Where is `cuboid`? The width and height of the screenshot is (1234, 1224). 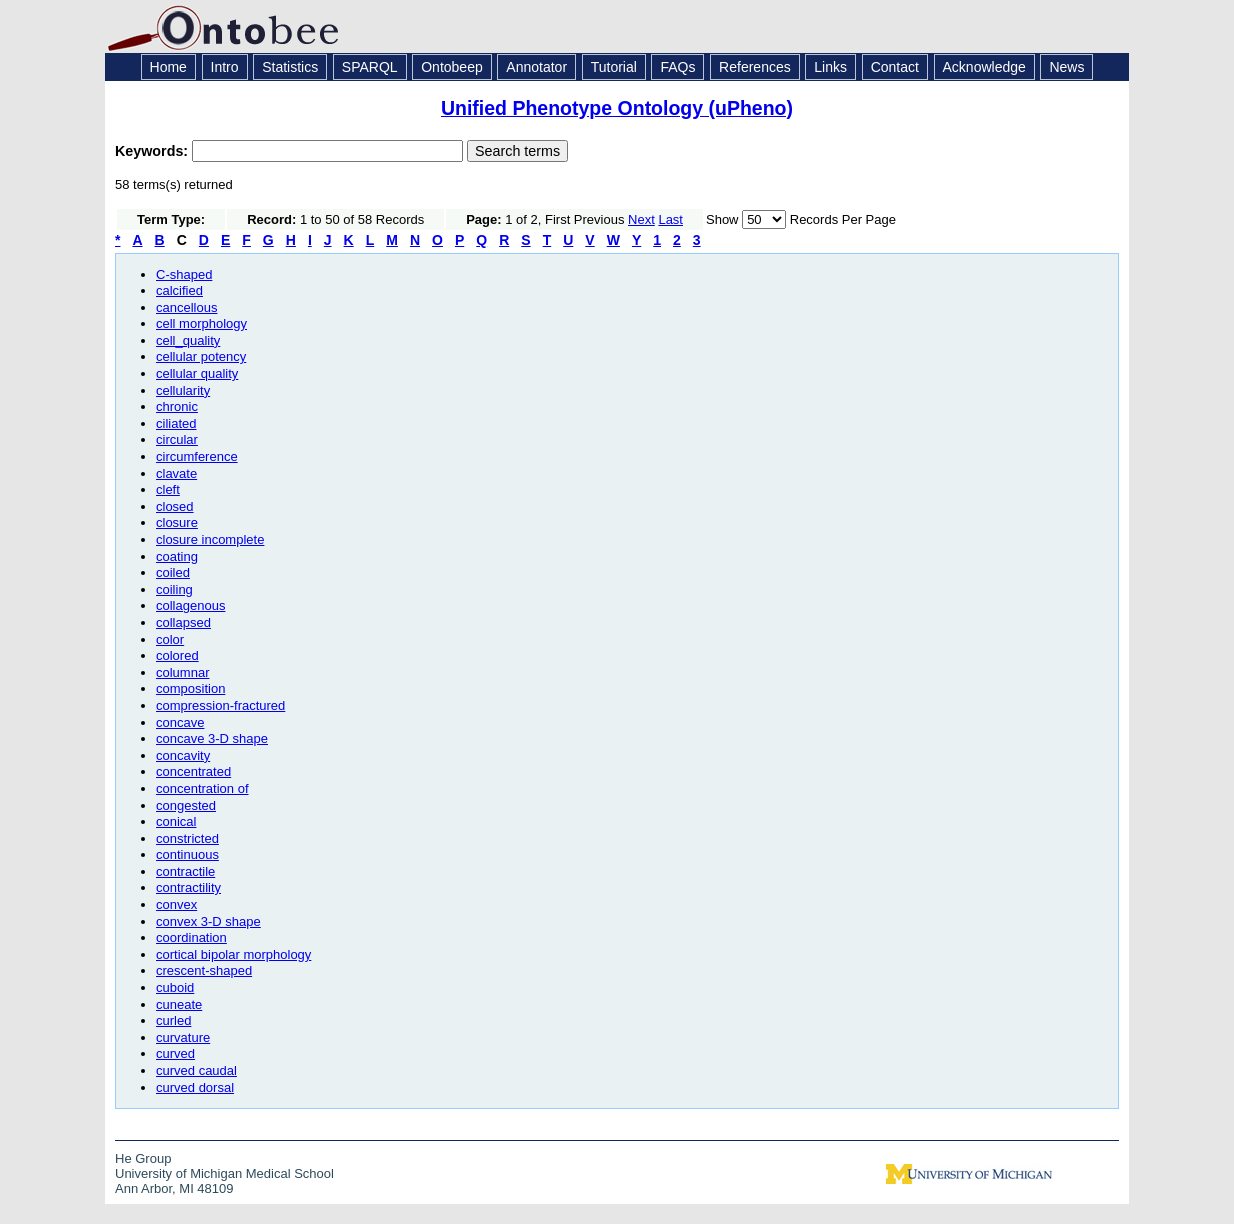
cuboid is located at coordinates (175, 987).